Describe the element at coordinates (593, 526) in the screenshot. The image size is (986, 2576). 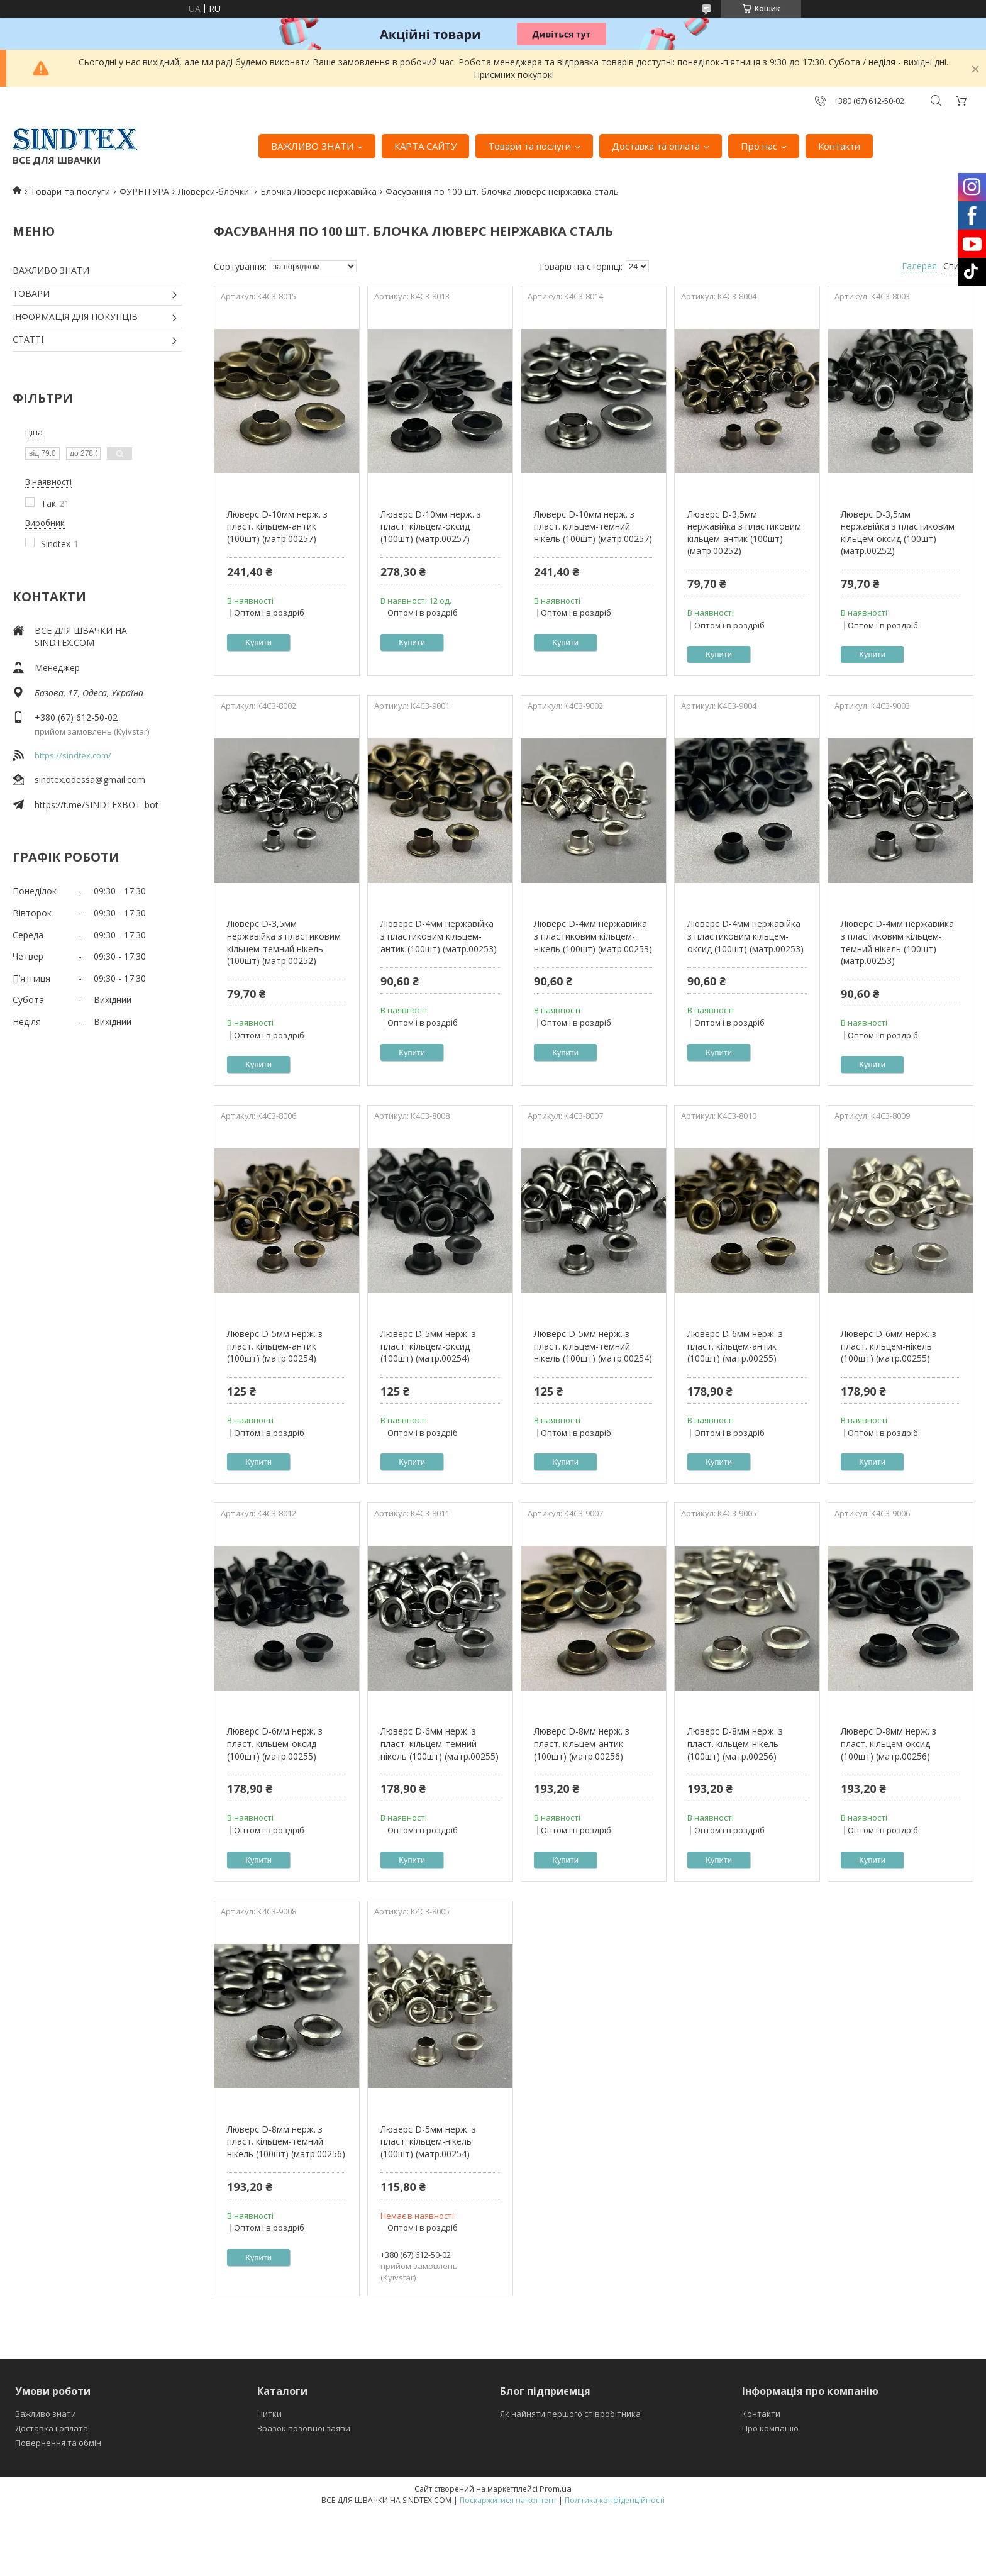
I see `Люверс D-10мм нерж. з пласт. кільцем-темний нікель (100шт) (матр.00257)` at that location.